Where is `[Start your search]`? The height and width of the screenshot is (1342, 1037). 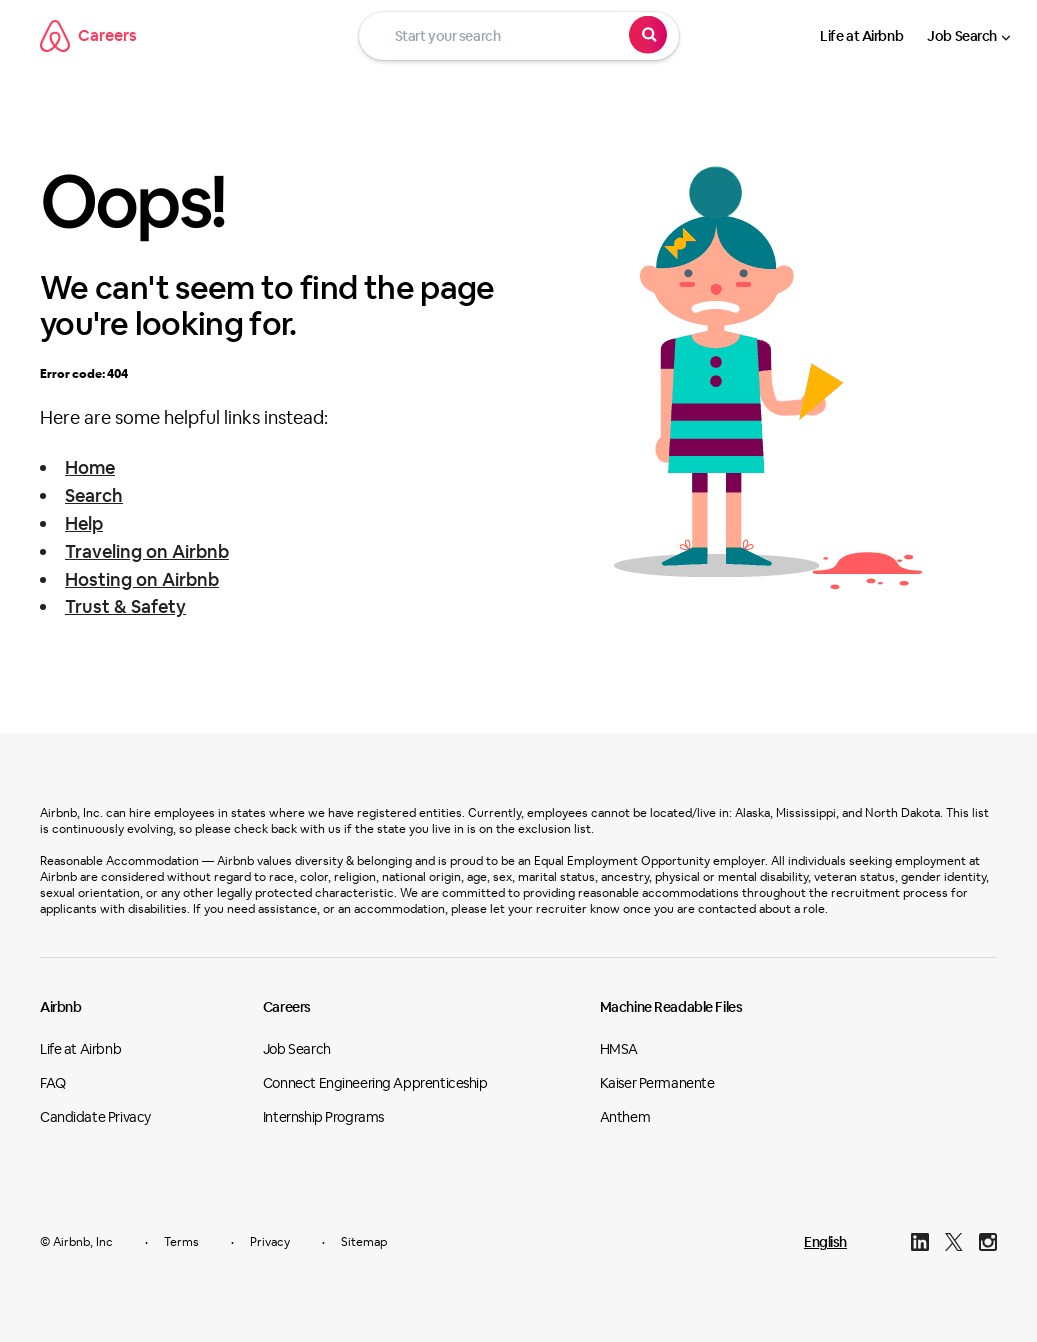
[Start your search] is located at coordinates (519, 36).